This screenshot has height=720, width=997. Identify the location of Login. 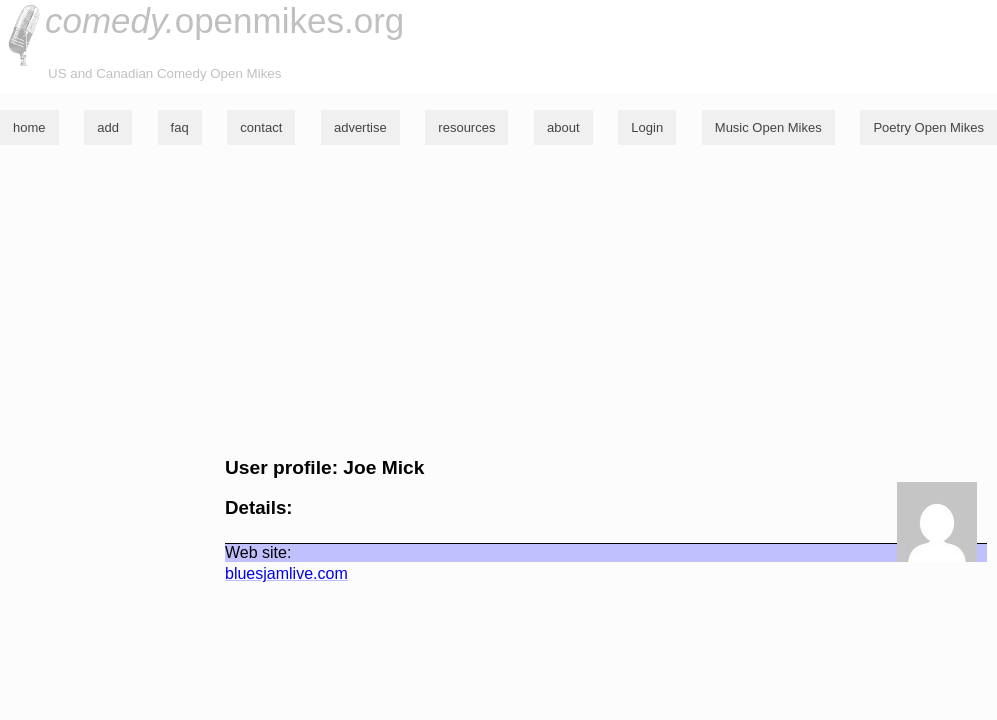
(647, 127).